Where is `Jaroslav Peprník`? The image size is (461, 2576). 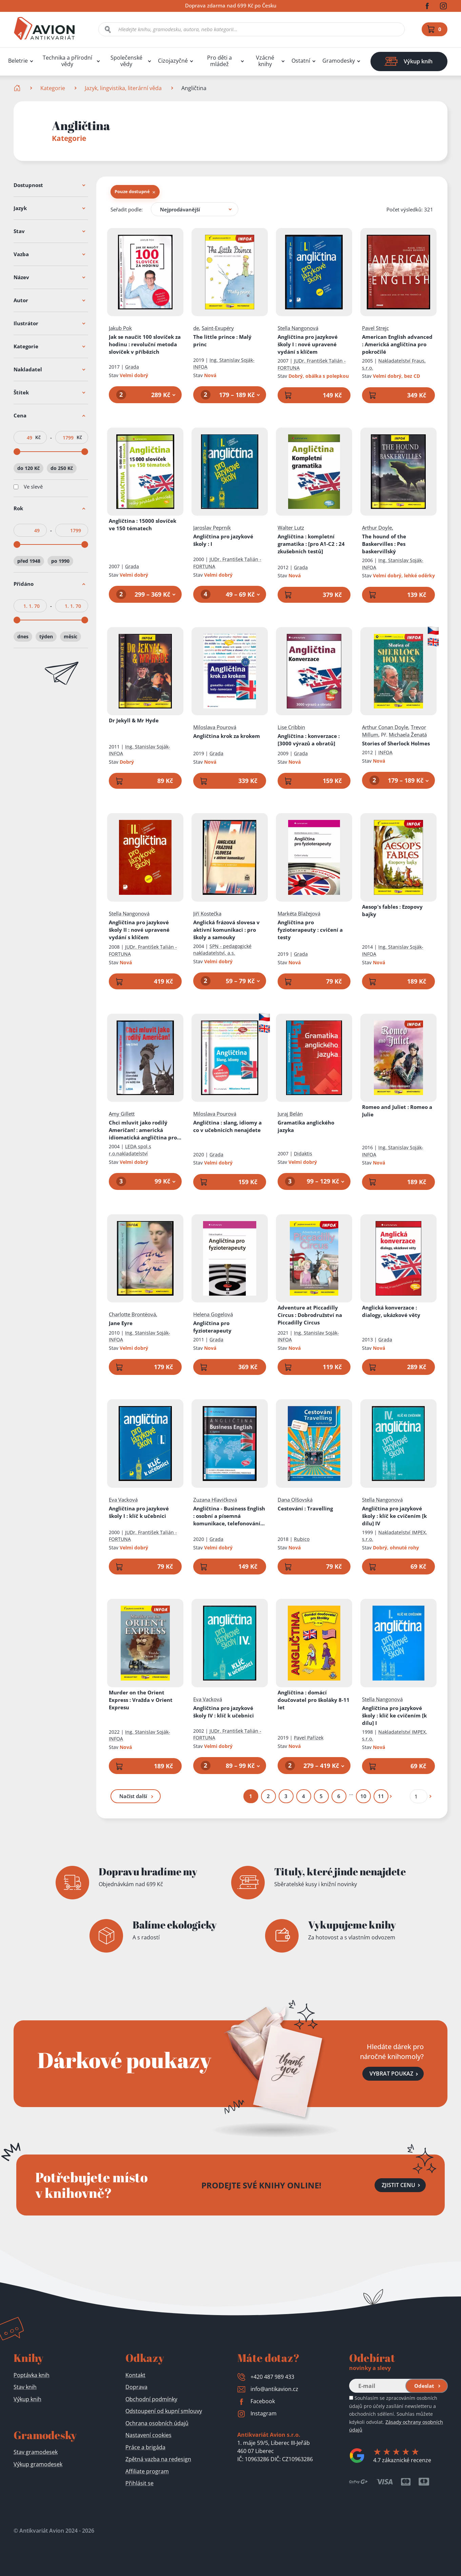
Jaroslav Peprník is located at coordinates (212, 527).